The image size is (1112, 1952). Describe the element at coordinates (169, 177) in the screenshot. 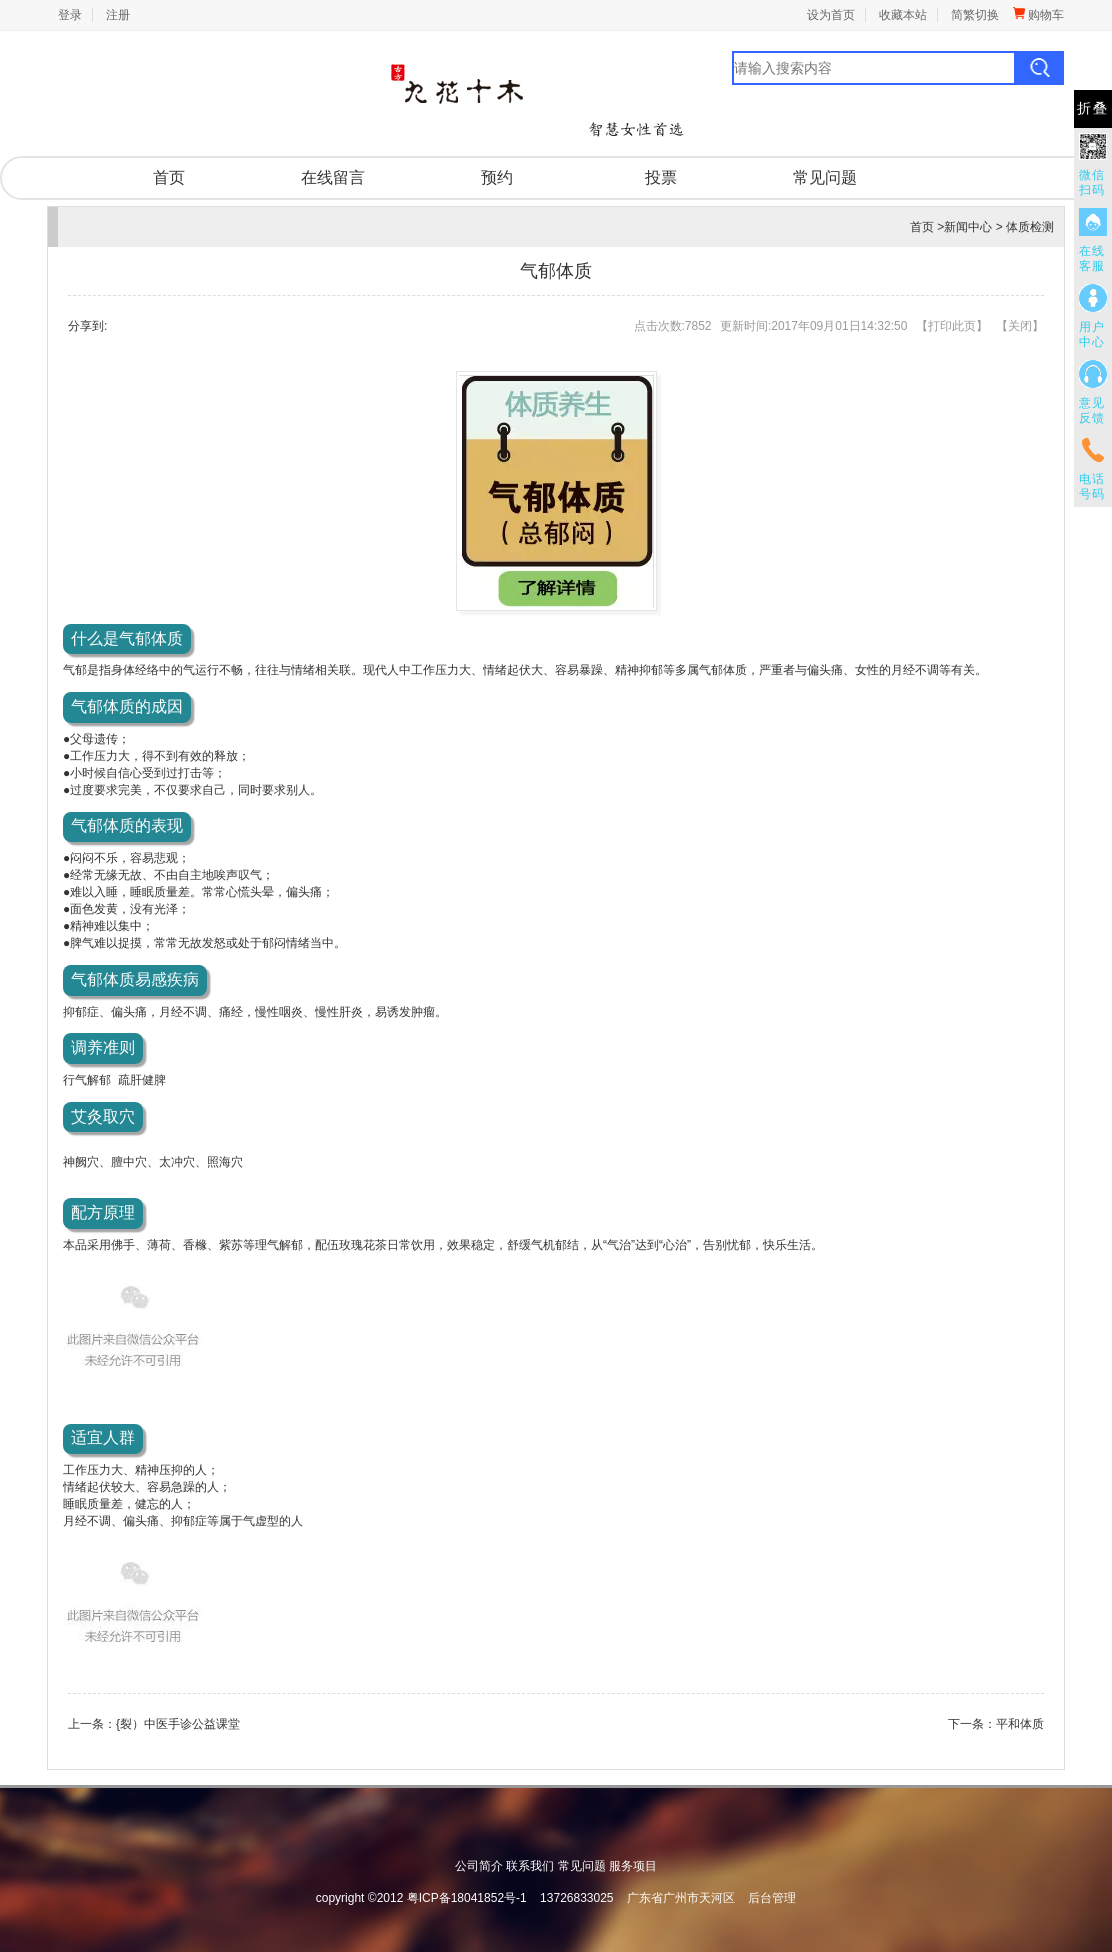

I see `首页` at that location.